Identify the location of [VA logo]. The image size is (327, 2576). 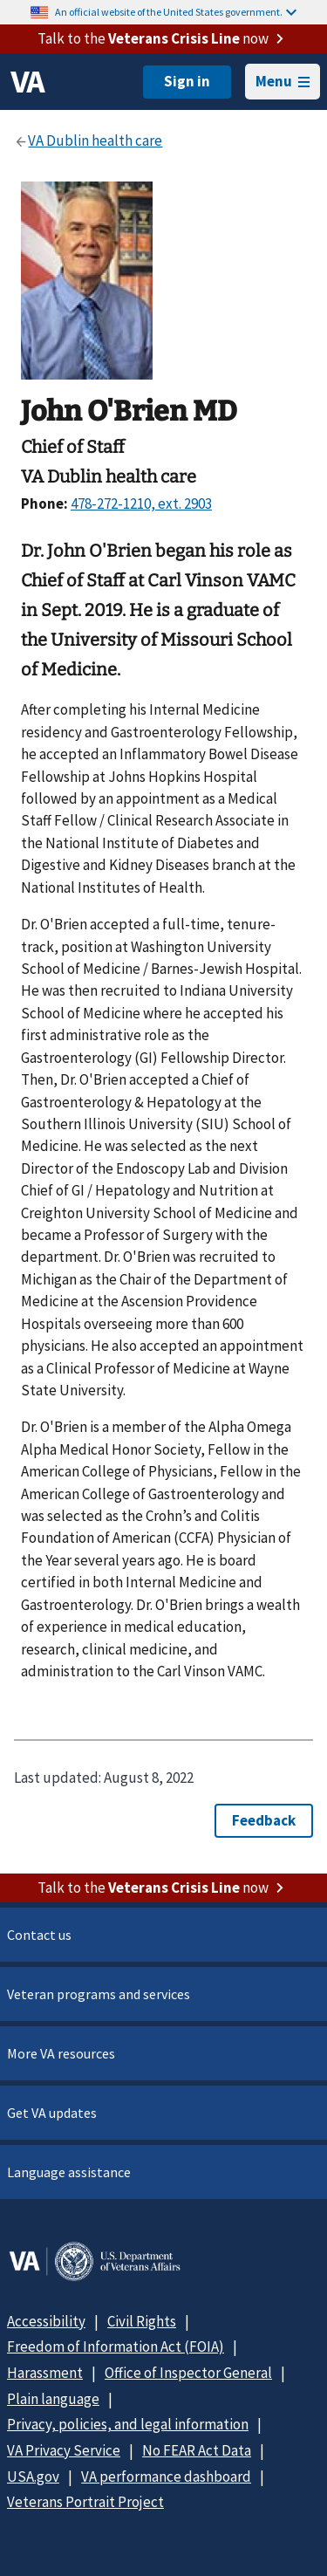
(27, 82).